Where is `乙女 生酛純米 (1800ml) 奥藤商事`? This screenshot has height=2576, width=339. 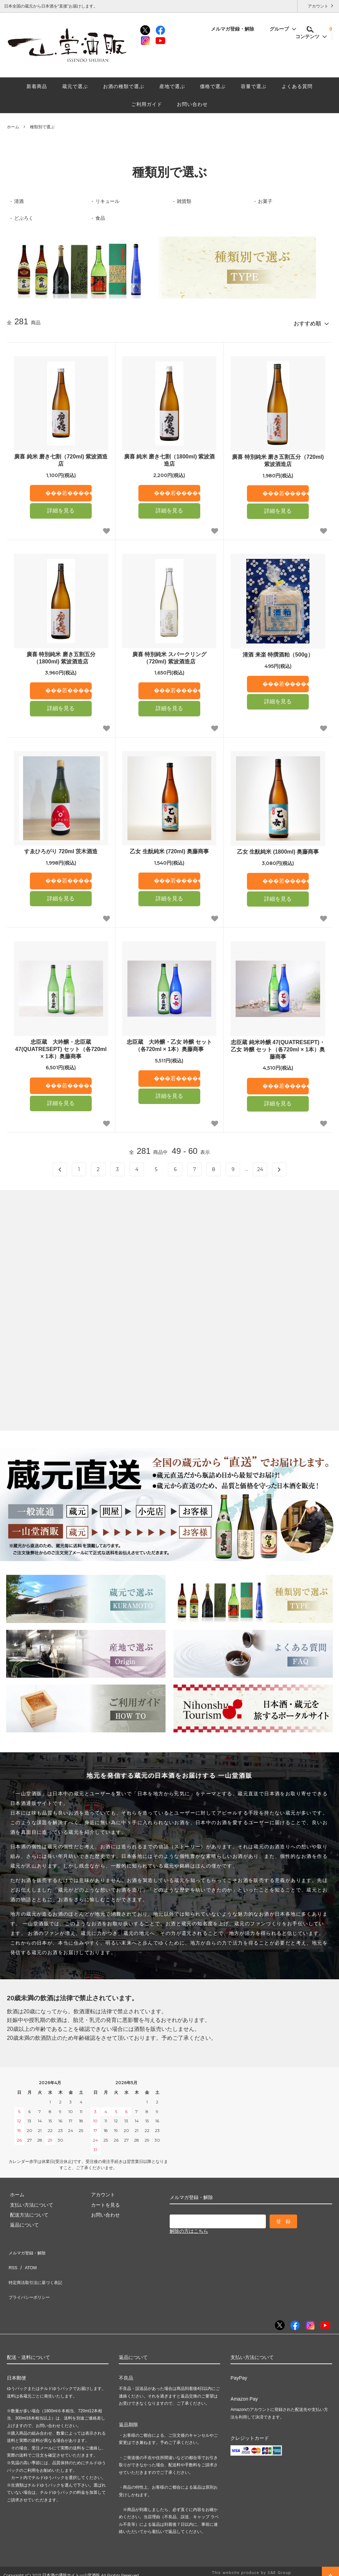 乙女 生酛純米 (1800ml) 奥藤商事 is located at coordinates (278, 849).